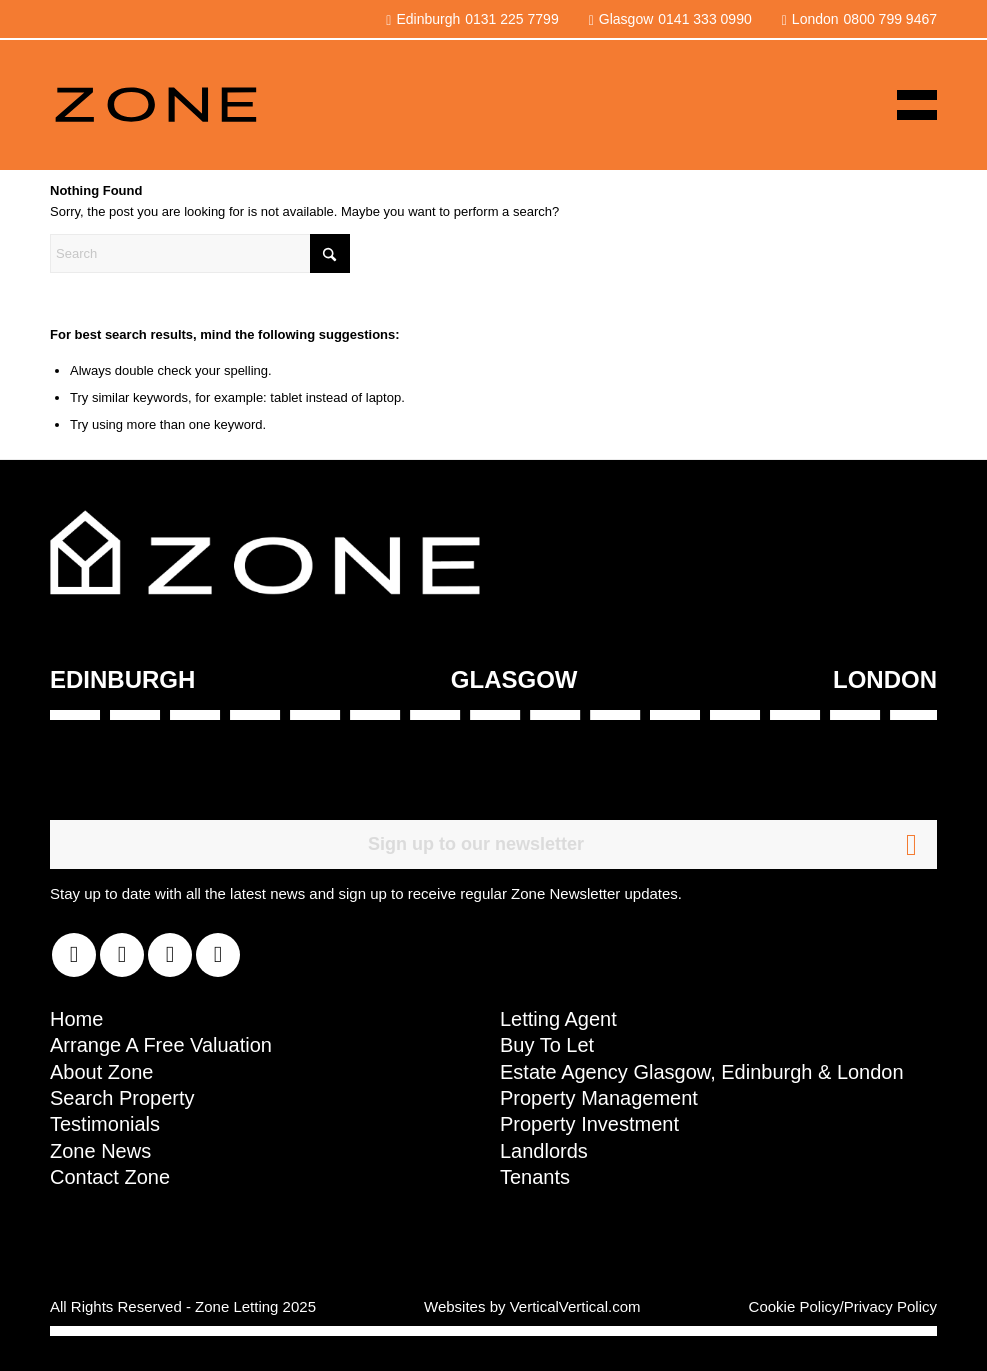  What do you see at coordinates (122, 1098) in the screenshot?
I see `Search Property` at bounding box center [122, 1098].